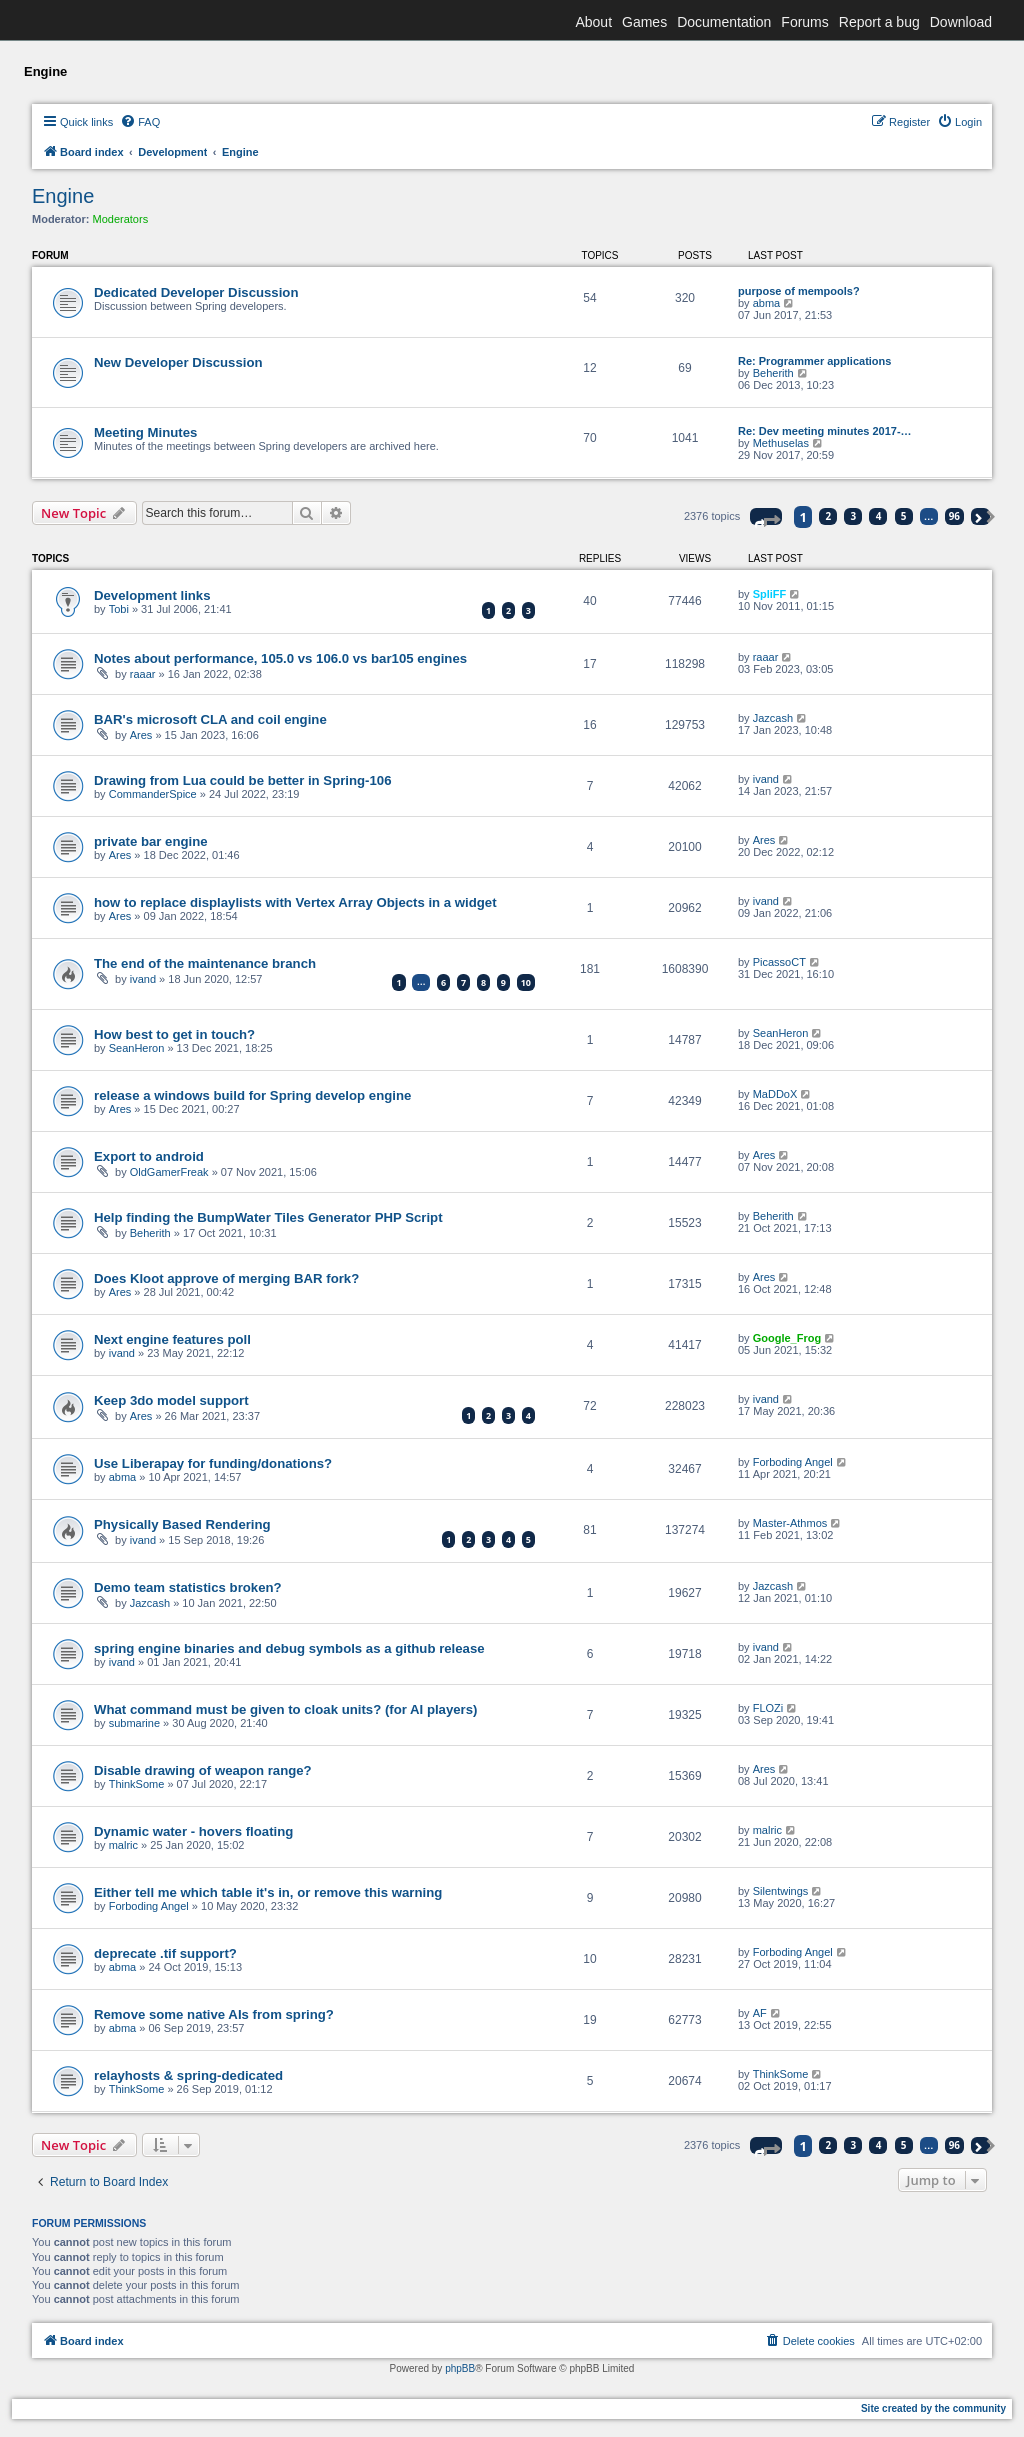 Image resolution: width=1024 pixels, height=2437 pixels. What do you see at coordinates (153, 794) in the screenshot?
I see `CommanderSpice` at bounding box center [153, 794].